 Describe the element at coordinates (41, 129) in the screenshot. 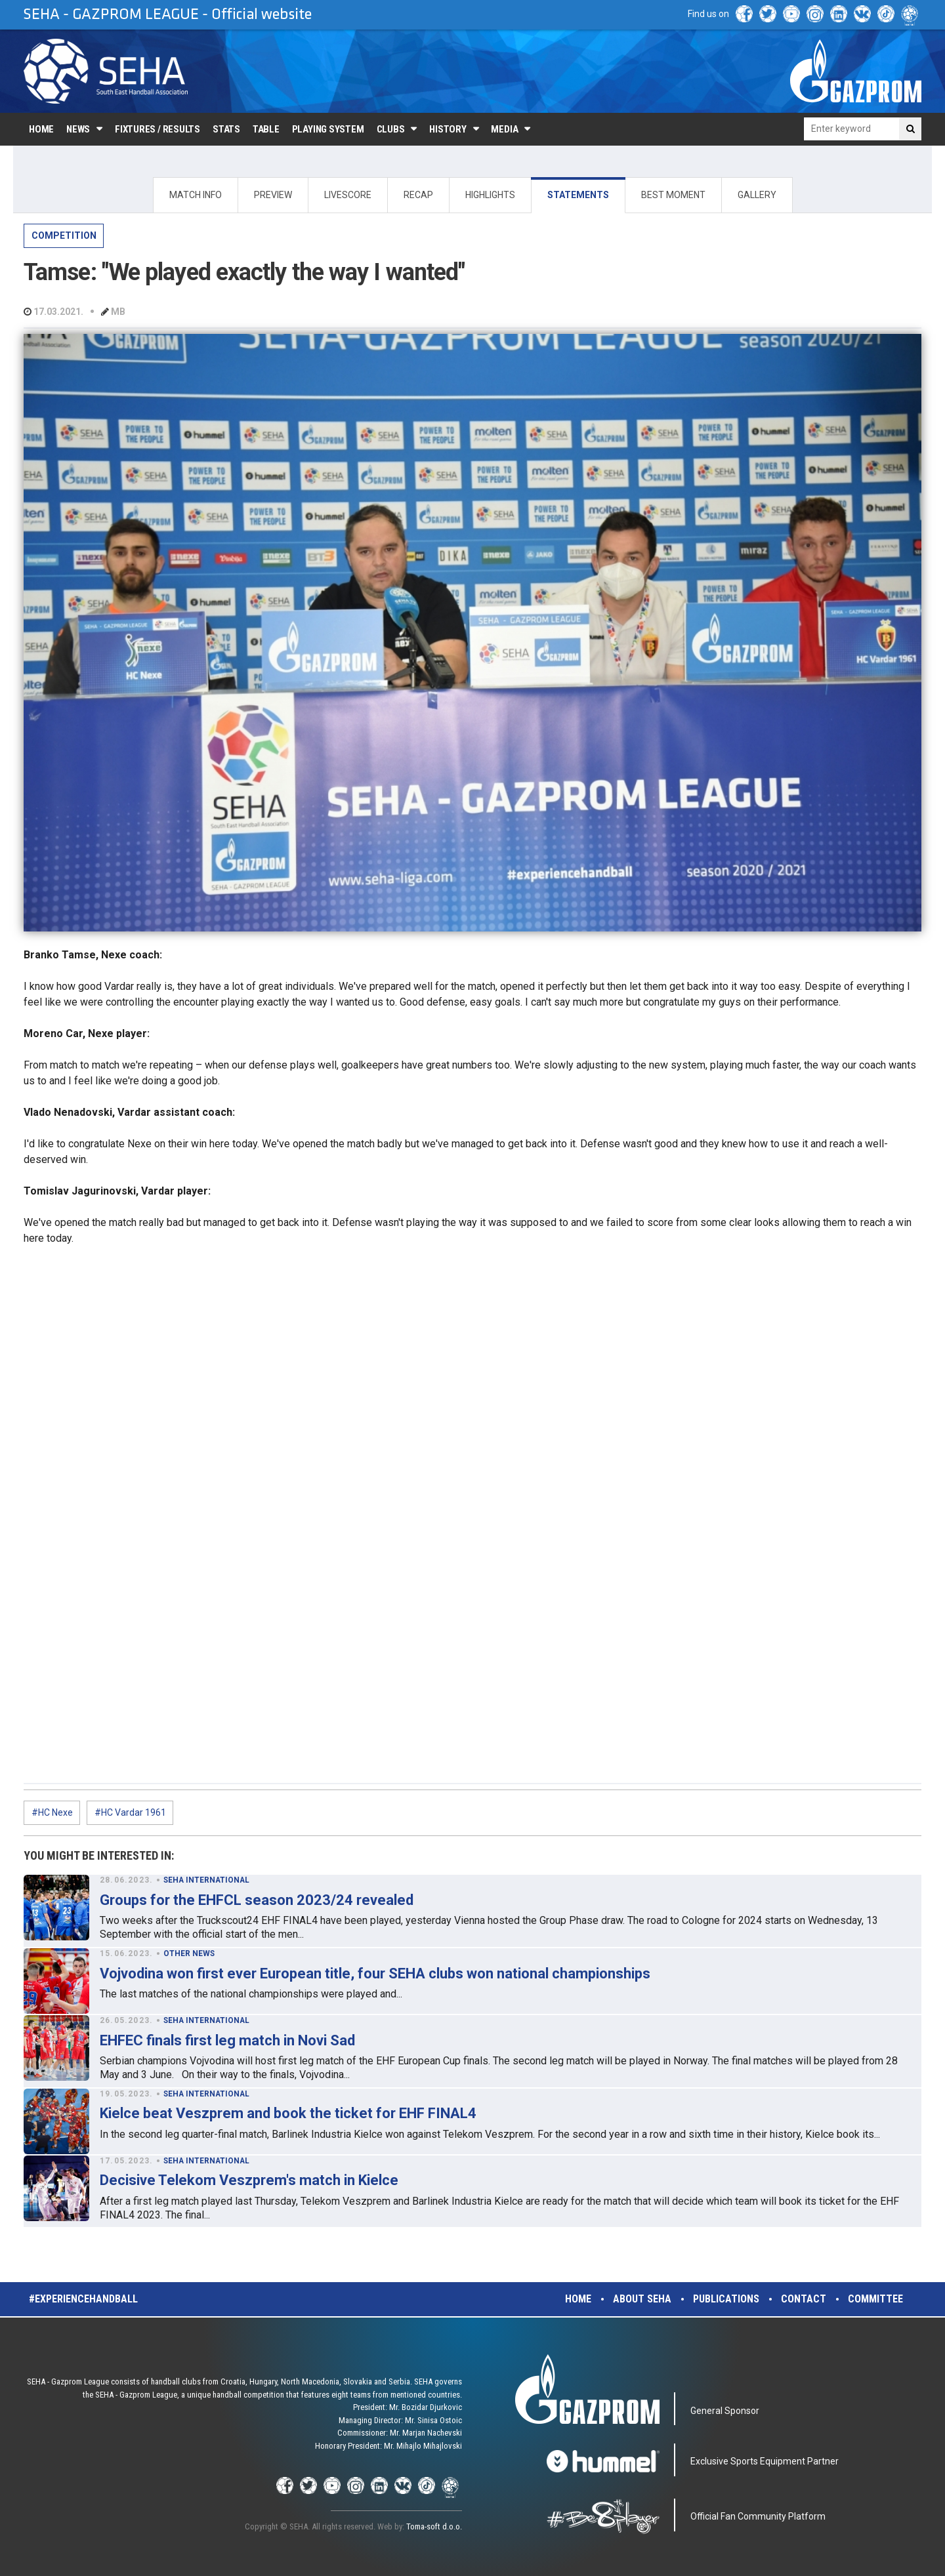

I see `Home` at that location.